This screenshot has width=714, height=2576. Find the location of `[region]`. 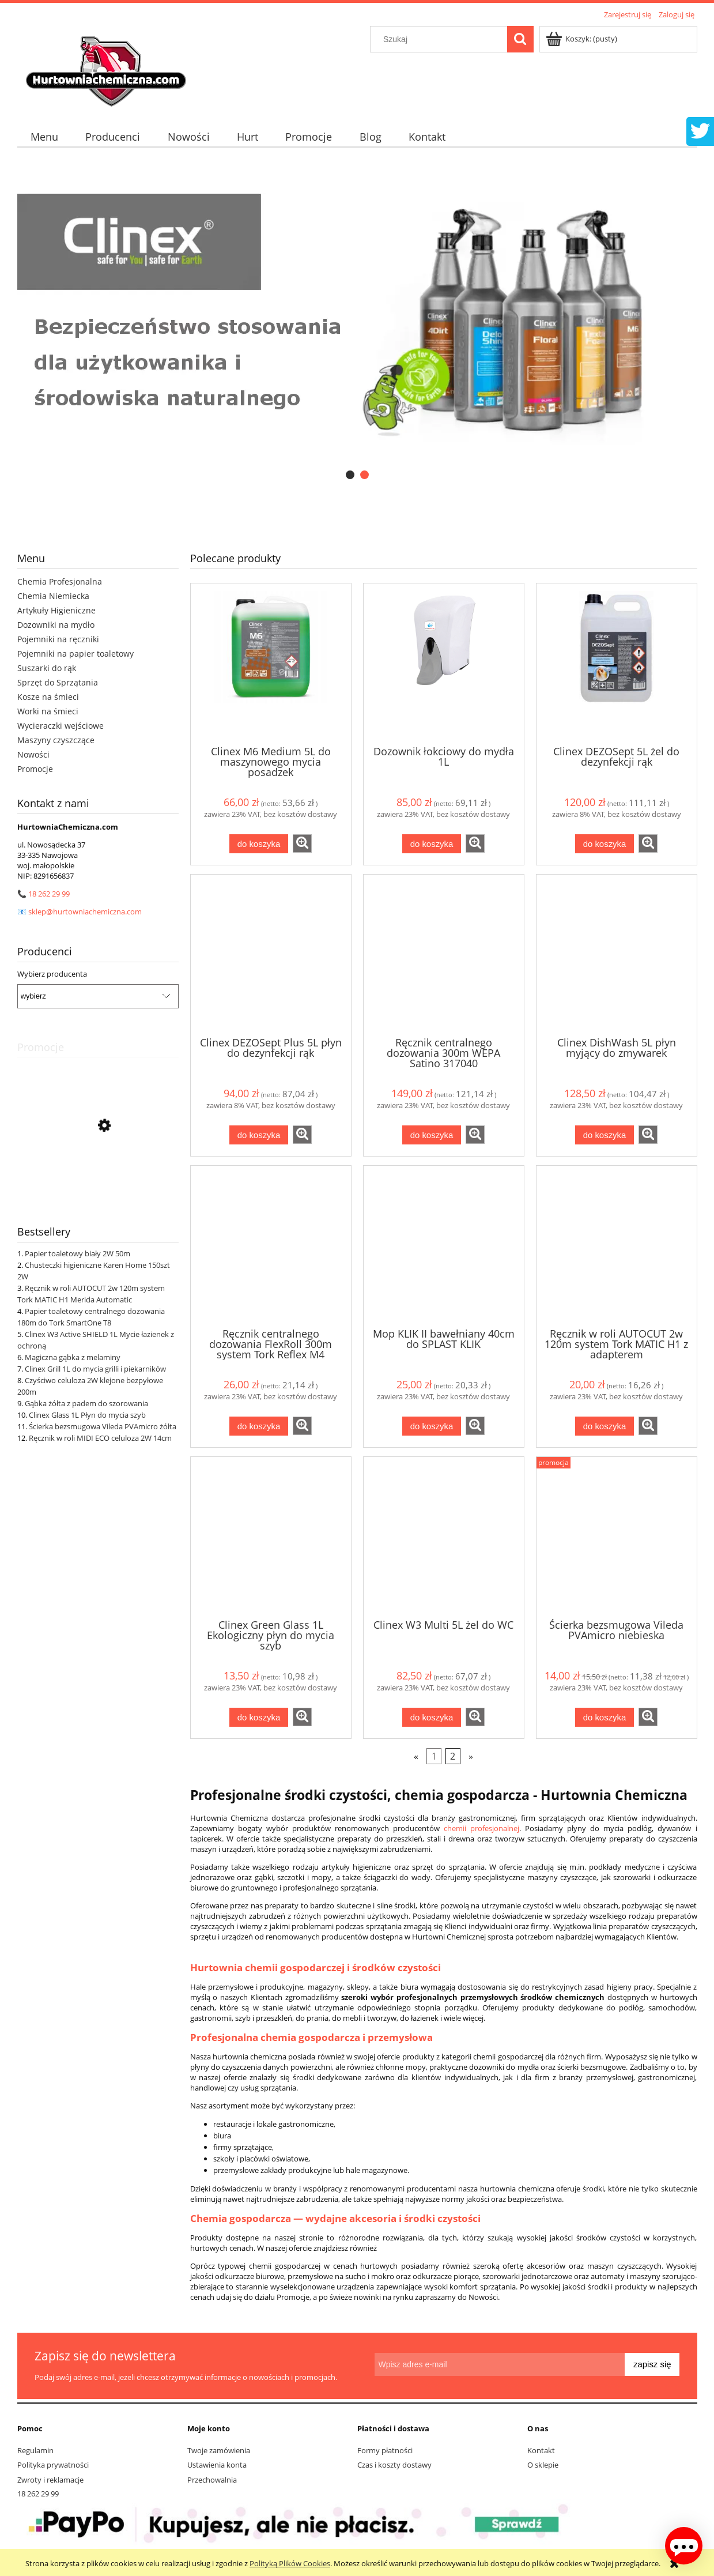

[region] is located at coordinates (357, 320).